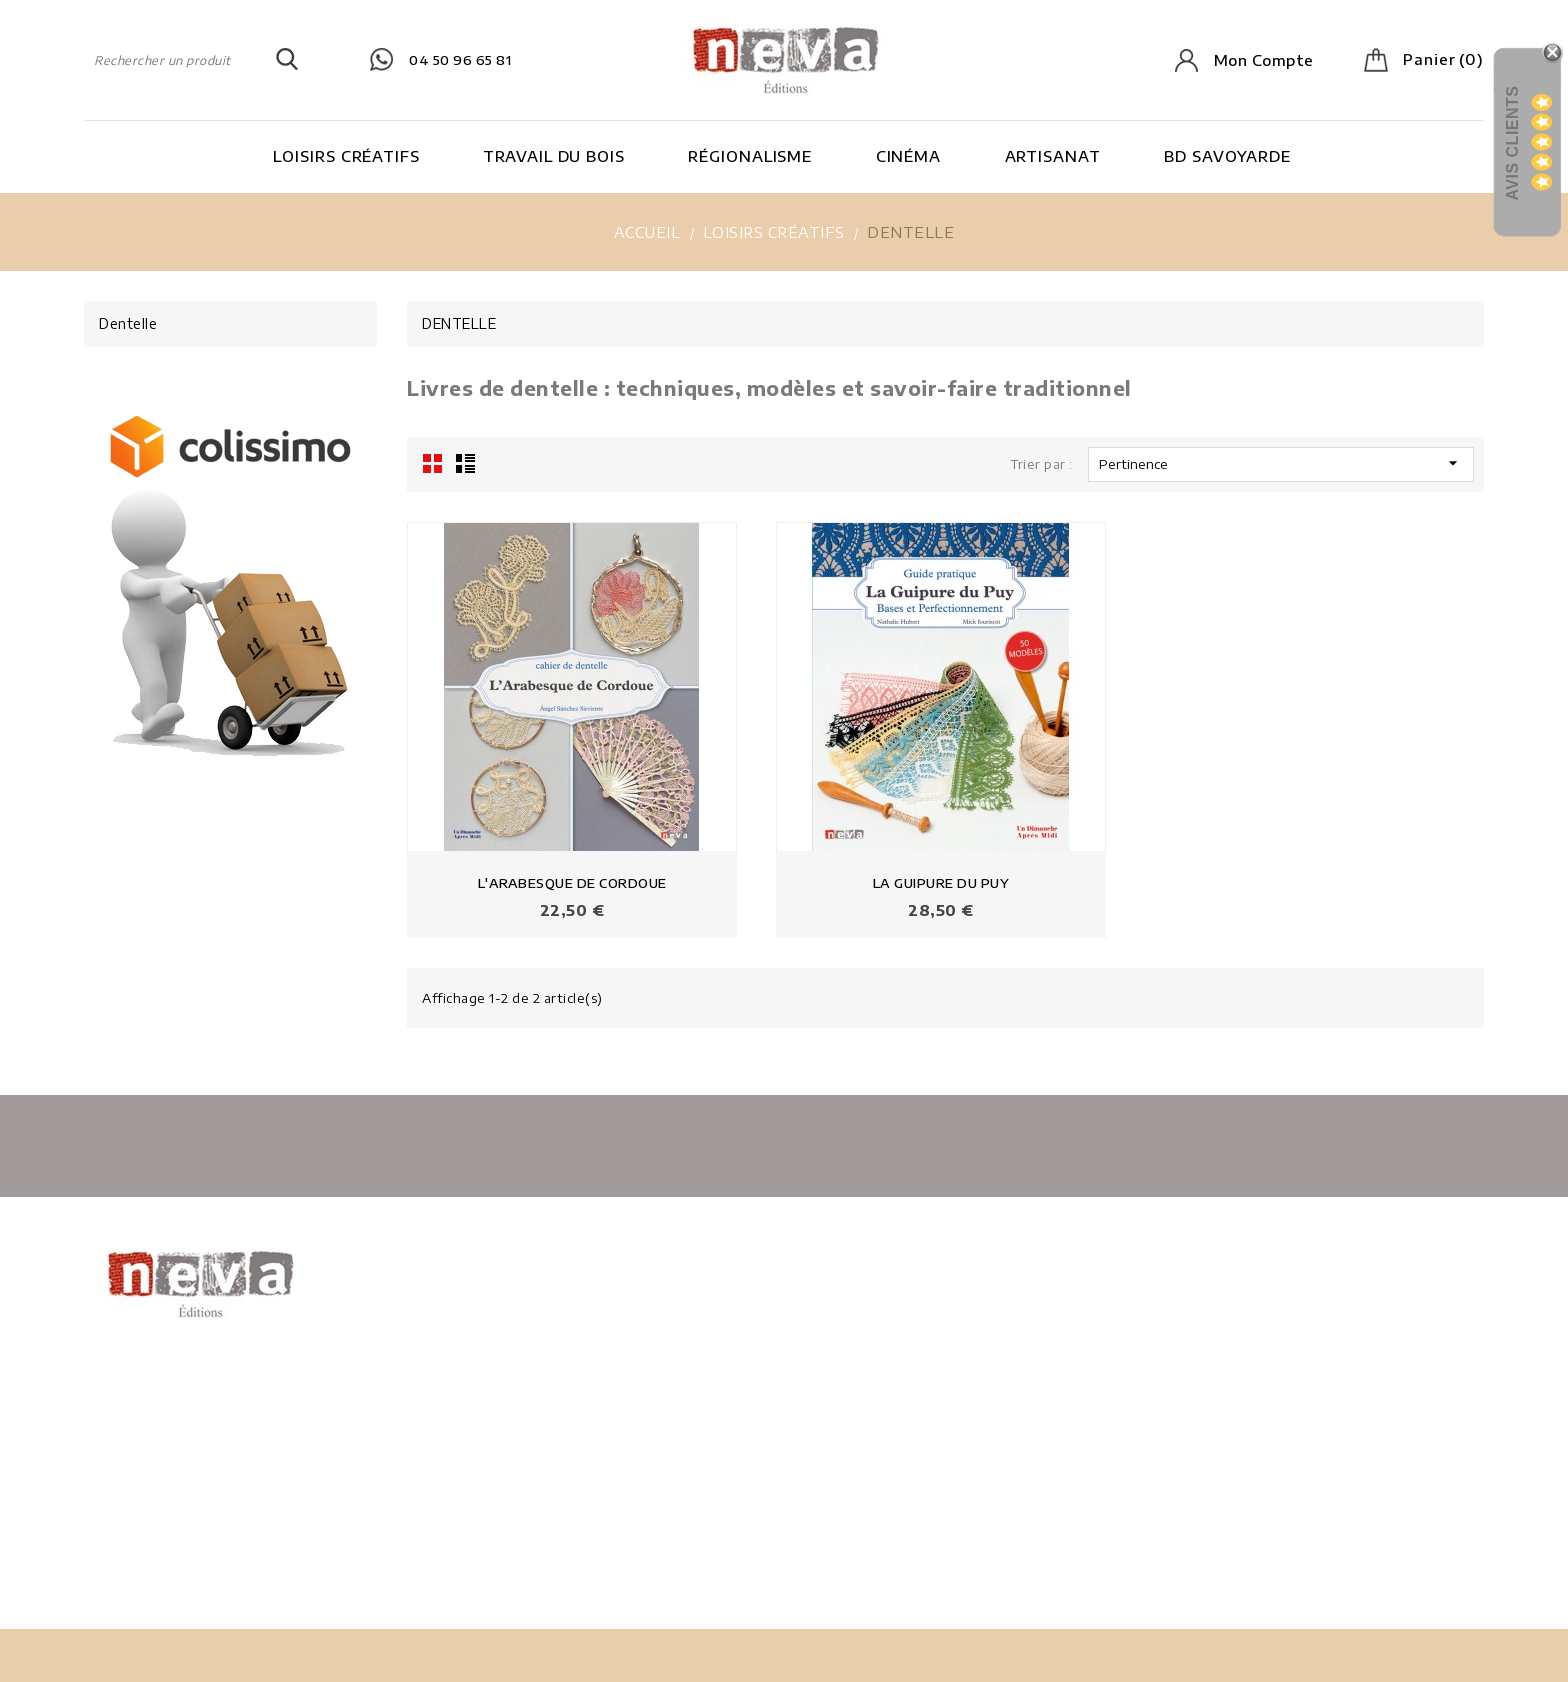  What do you see at coordinates (287, 60) in the screenshot?
I see `SEARCH` at bounding box center [287, 60].